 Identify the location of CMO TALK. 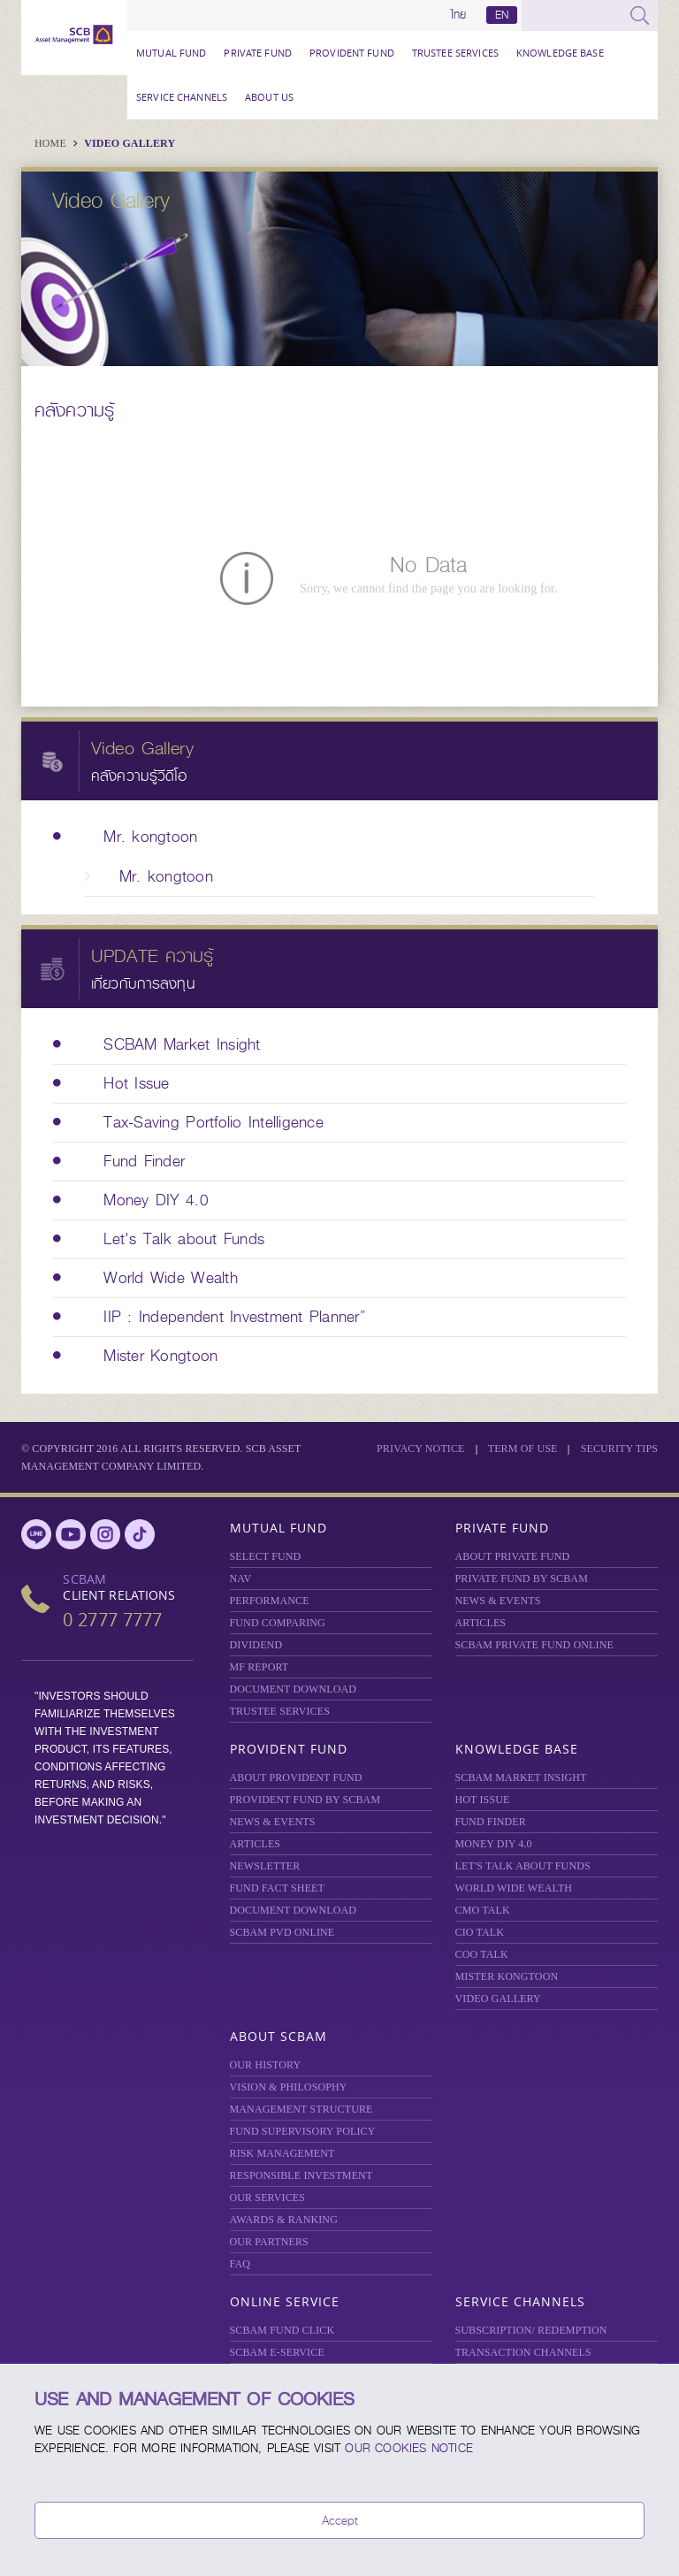
(482, 1910).